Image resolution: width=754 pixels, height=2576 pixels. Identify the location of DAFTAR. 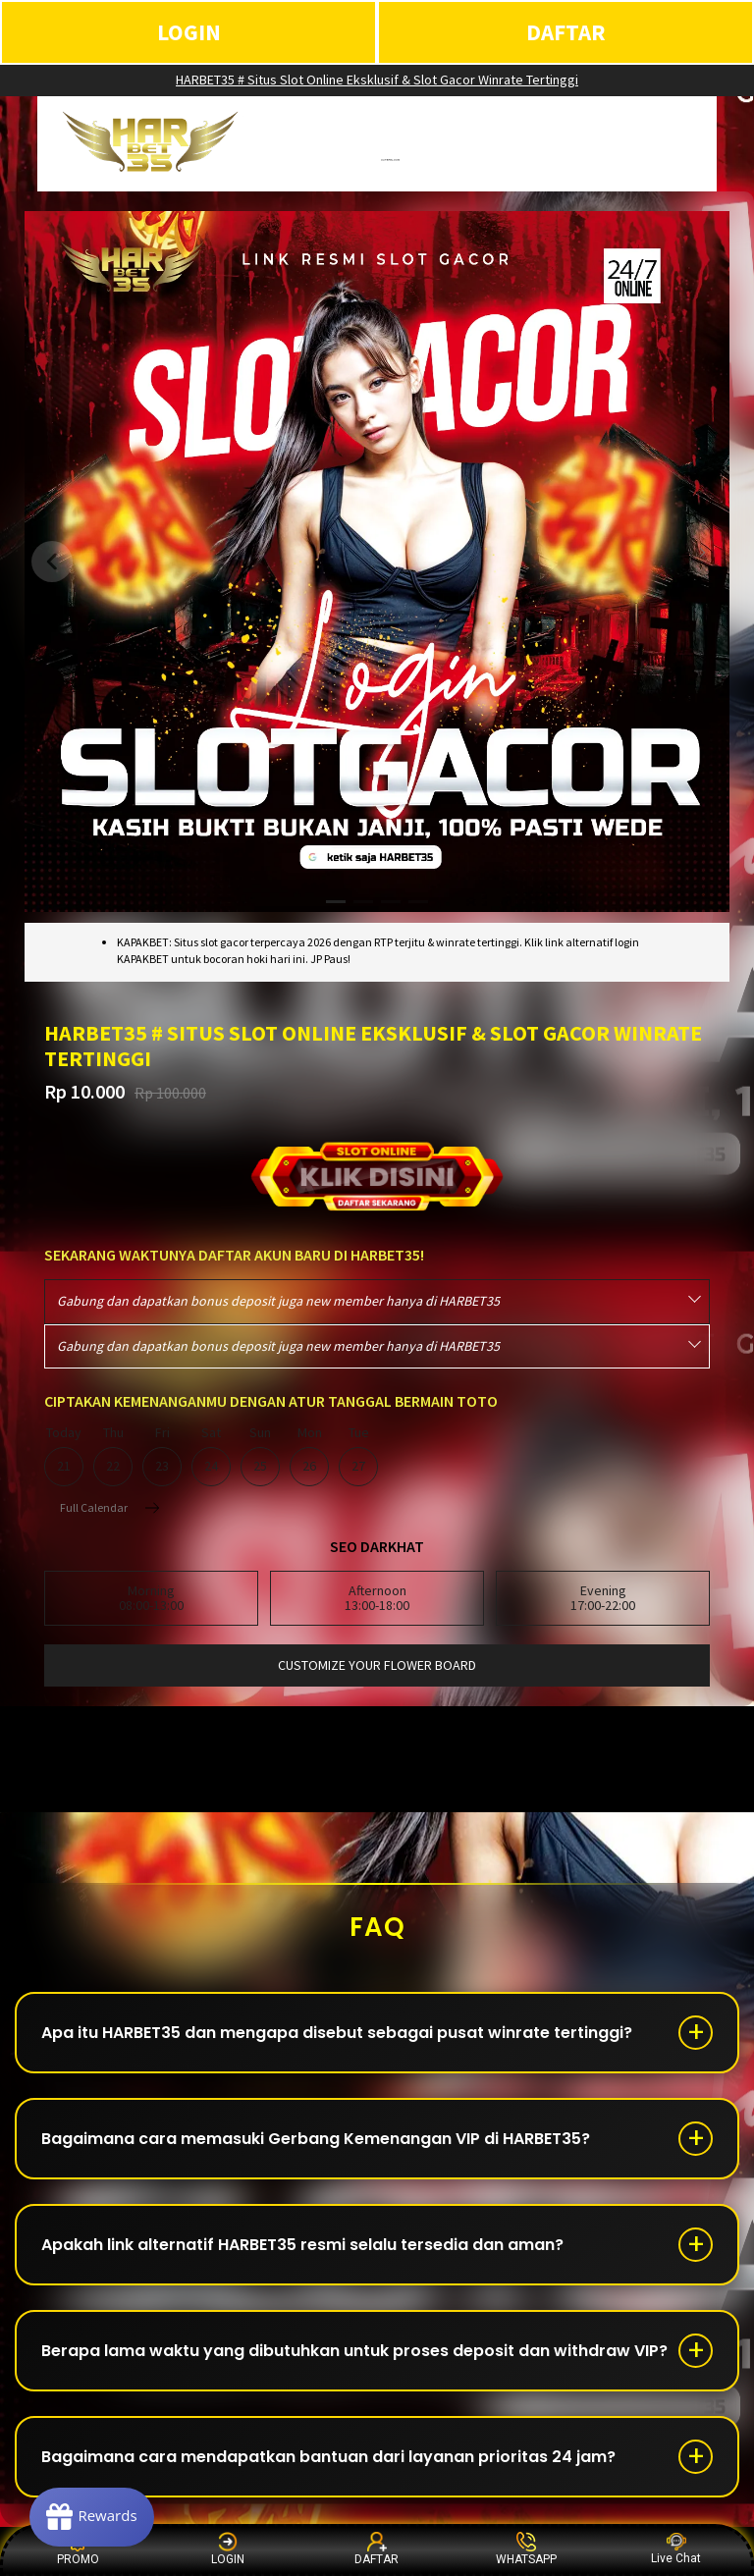
(566, 32).